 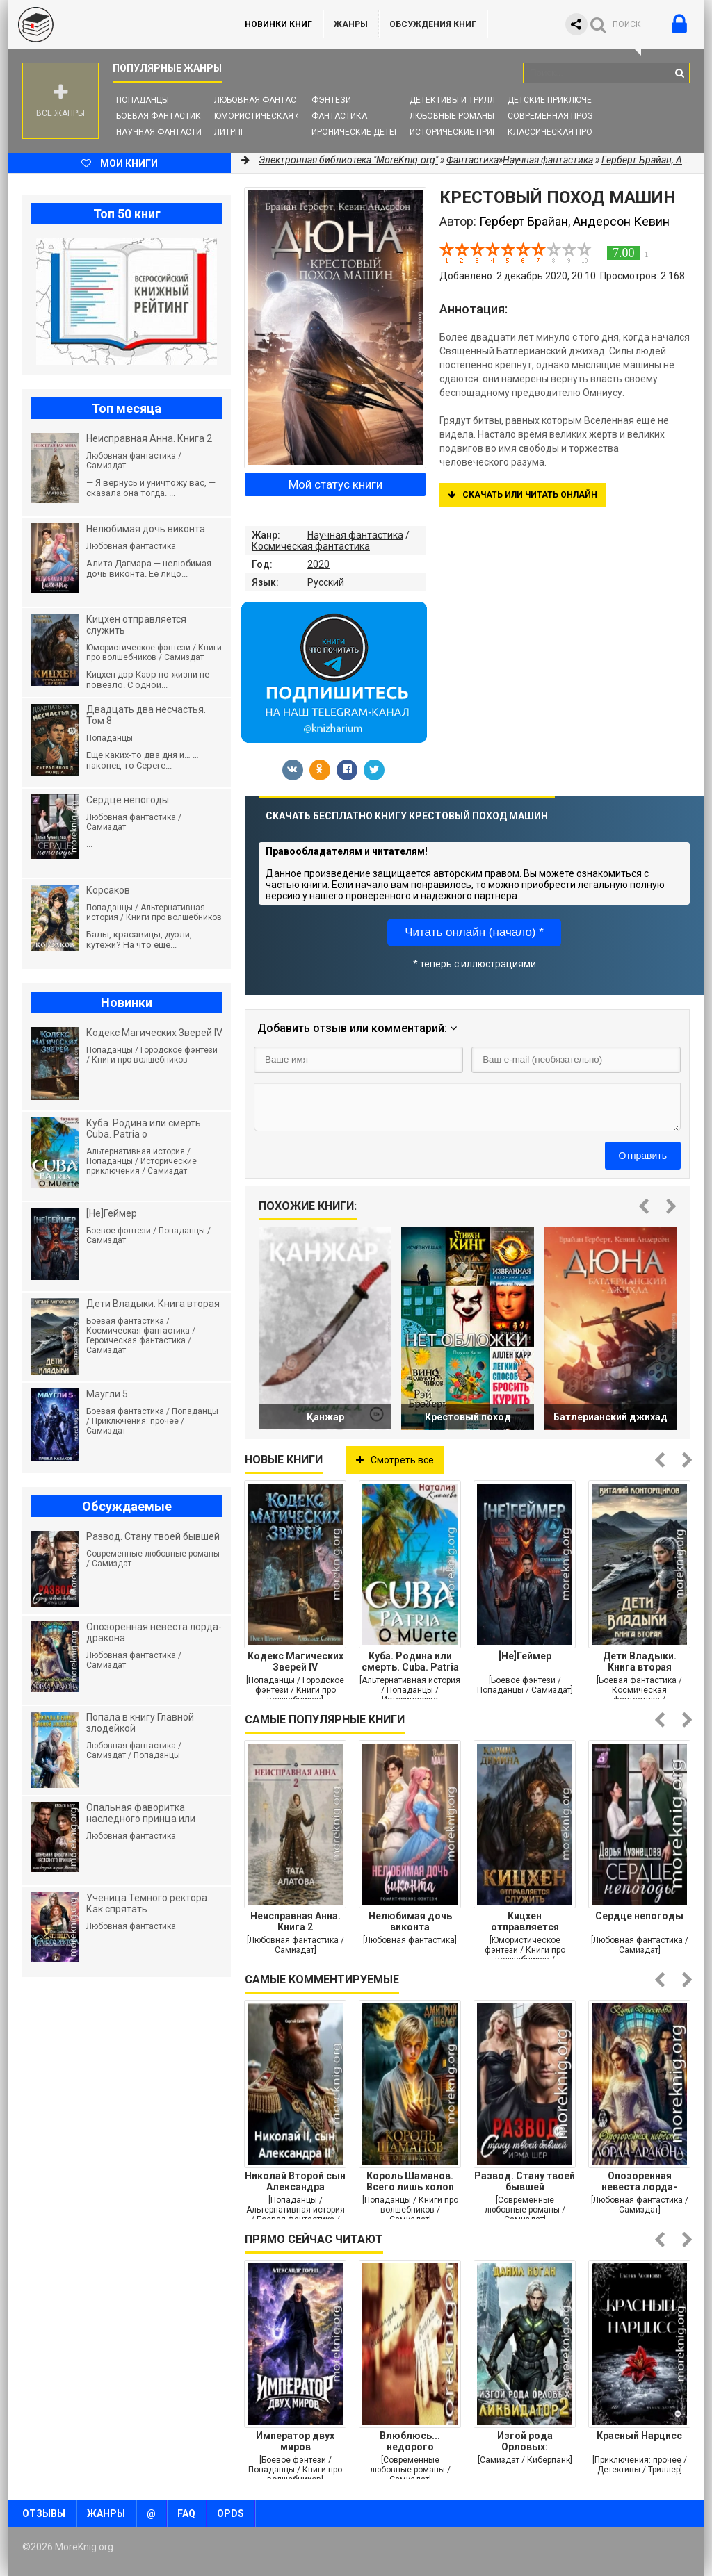 I want to click on Влюблюсь... недорого, so click(x=410, y=2441).